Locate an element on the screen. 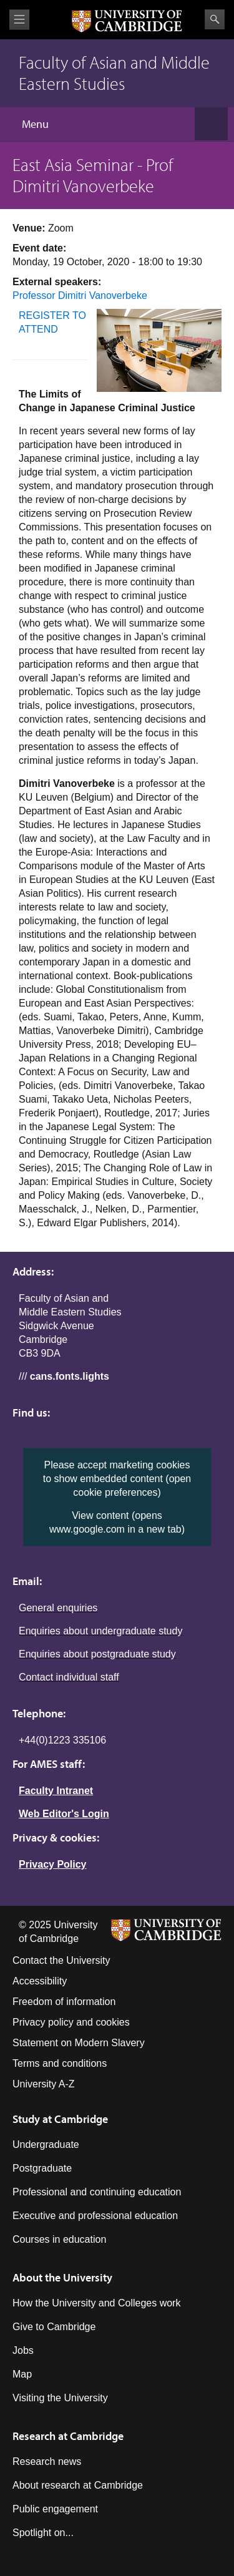 The height and width of the screenshot is (2576, 234). About research at Cambridge is located at coordinates (77, 2485).